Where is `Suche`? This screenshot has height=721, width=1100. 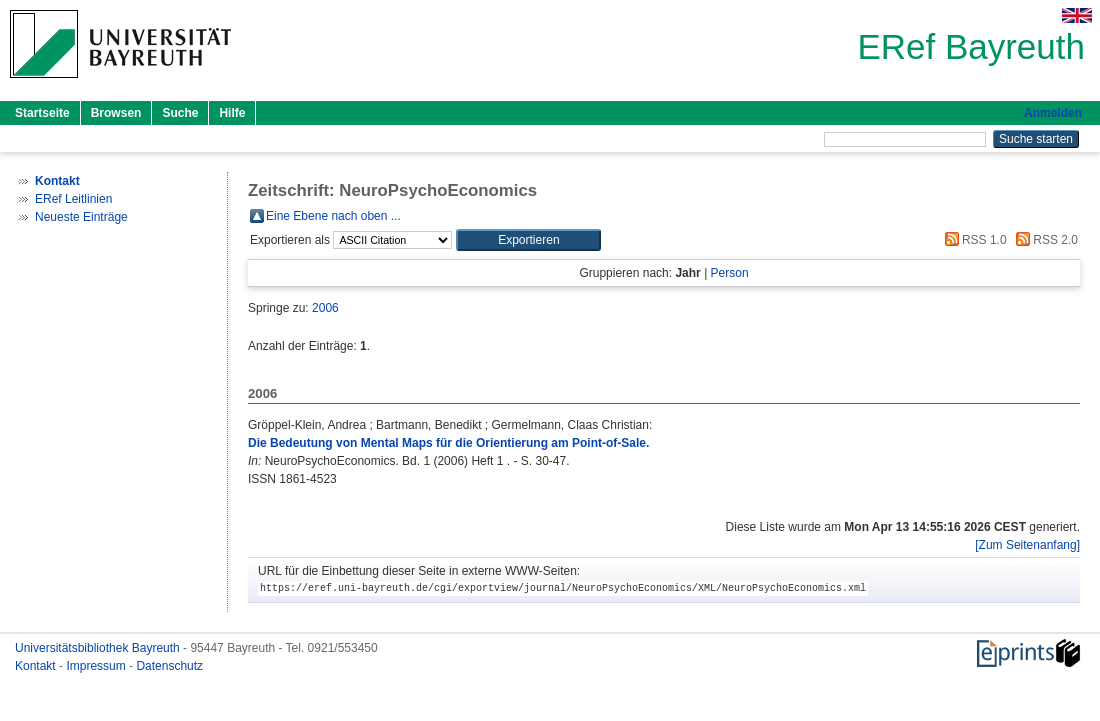 Suche is located at coordinates (180, 113).